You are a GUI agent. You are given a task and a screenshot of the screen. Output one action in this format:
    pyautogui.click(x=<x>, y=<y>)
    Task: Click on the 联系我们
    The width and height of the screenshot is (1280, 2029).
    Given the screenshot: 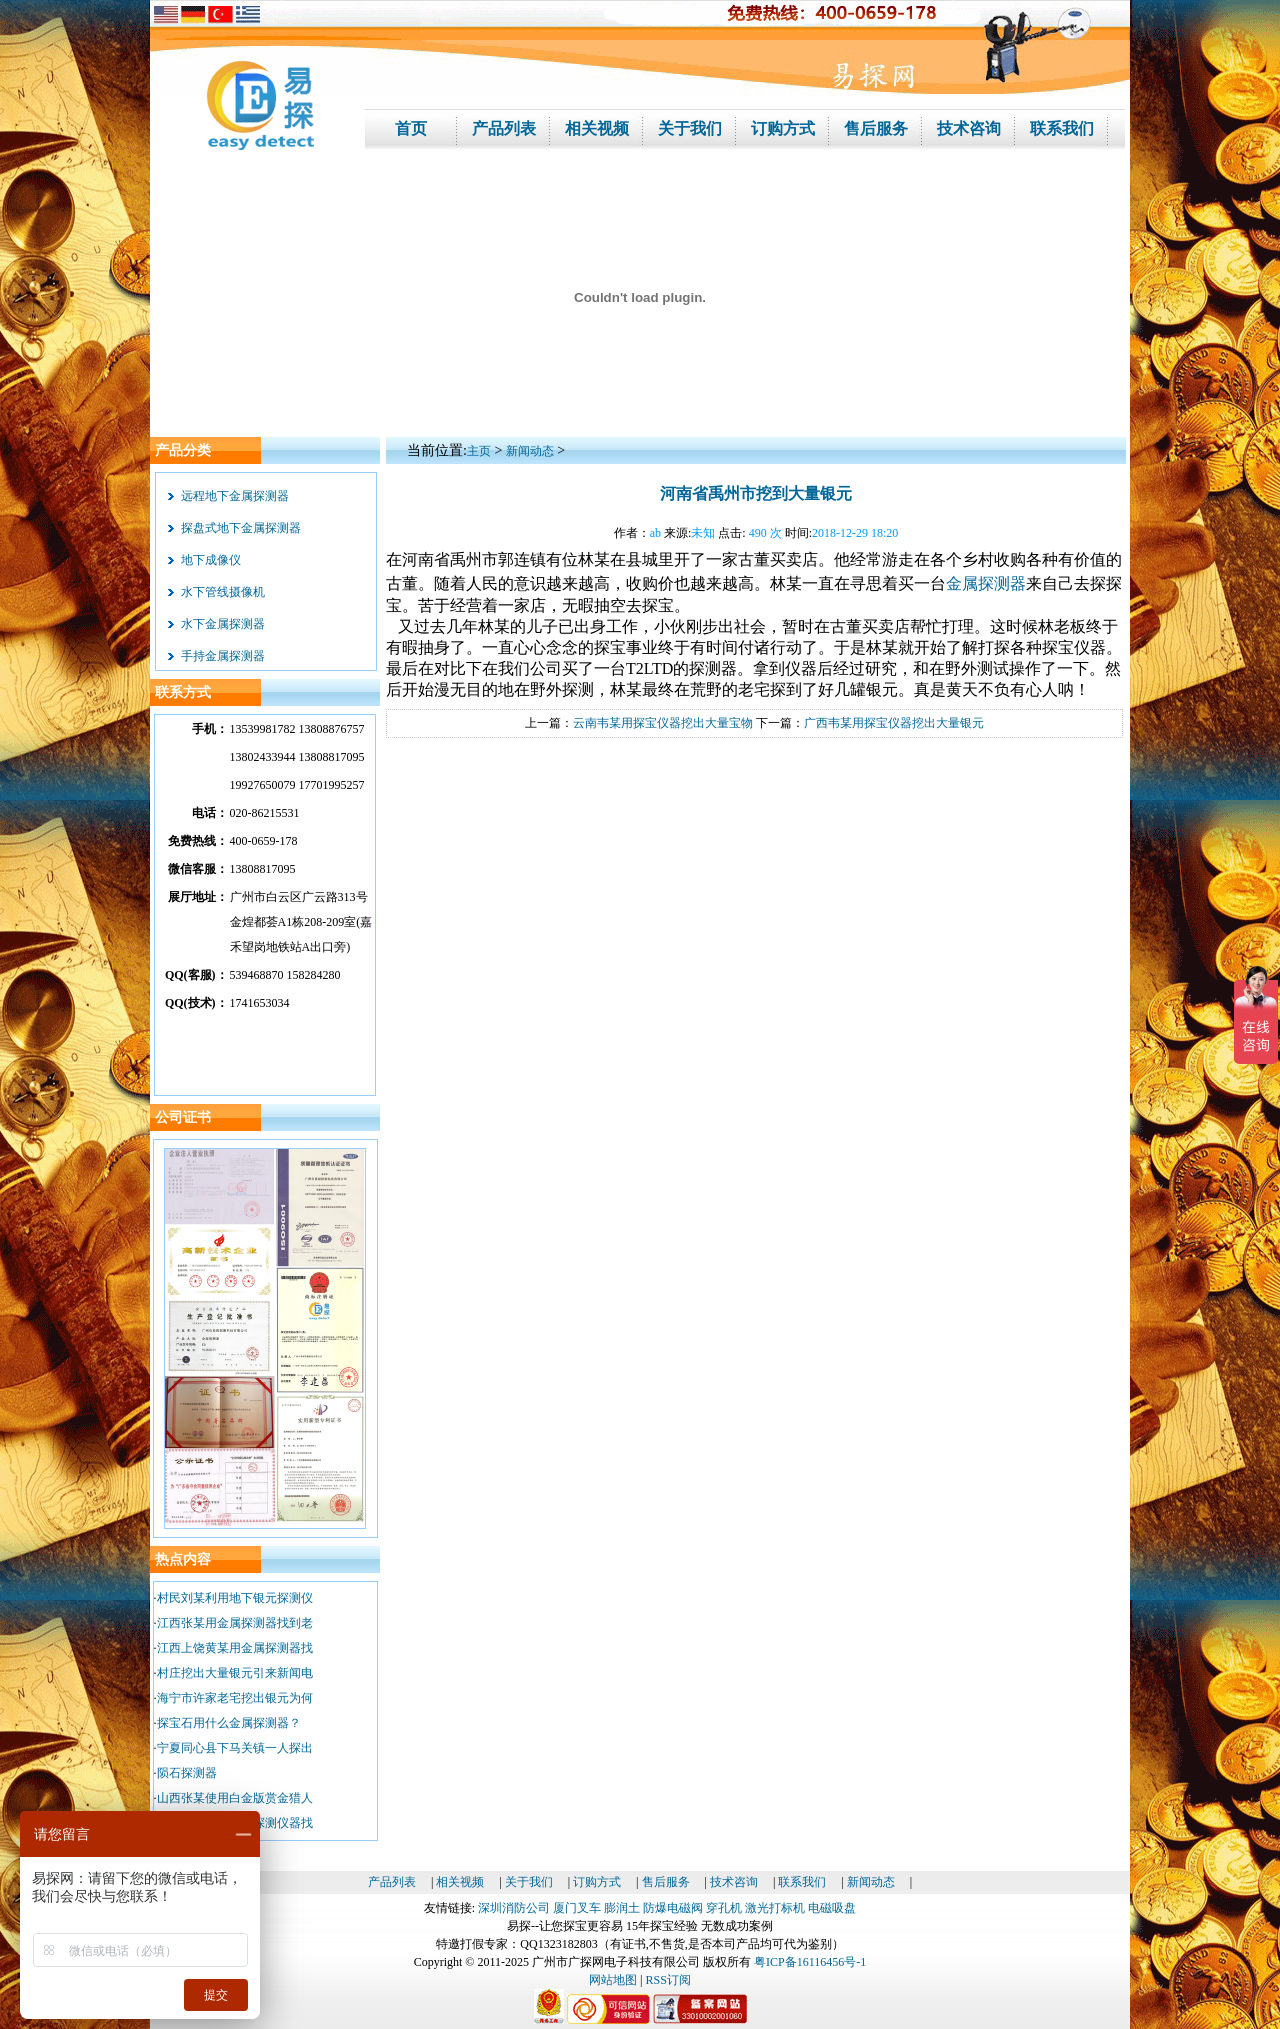 What is the action you would take?
    pyautogui.click(x=802, y=1882)
    